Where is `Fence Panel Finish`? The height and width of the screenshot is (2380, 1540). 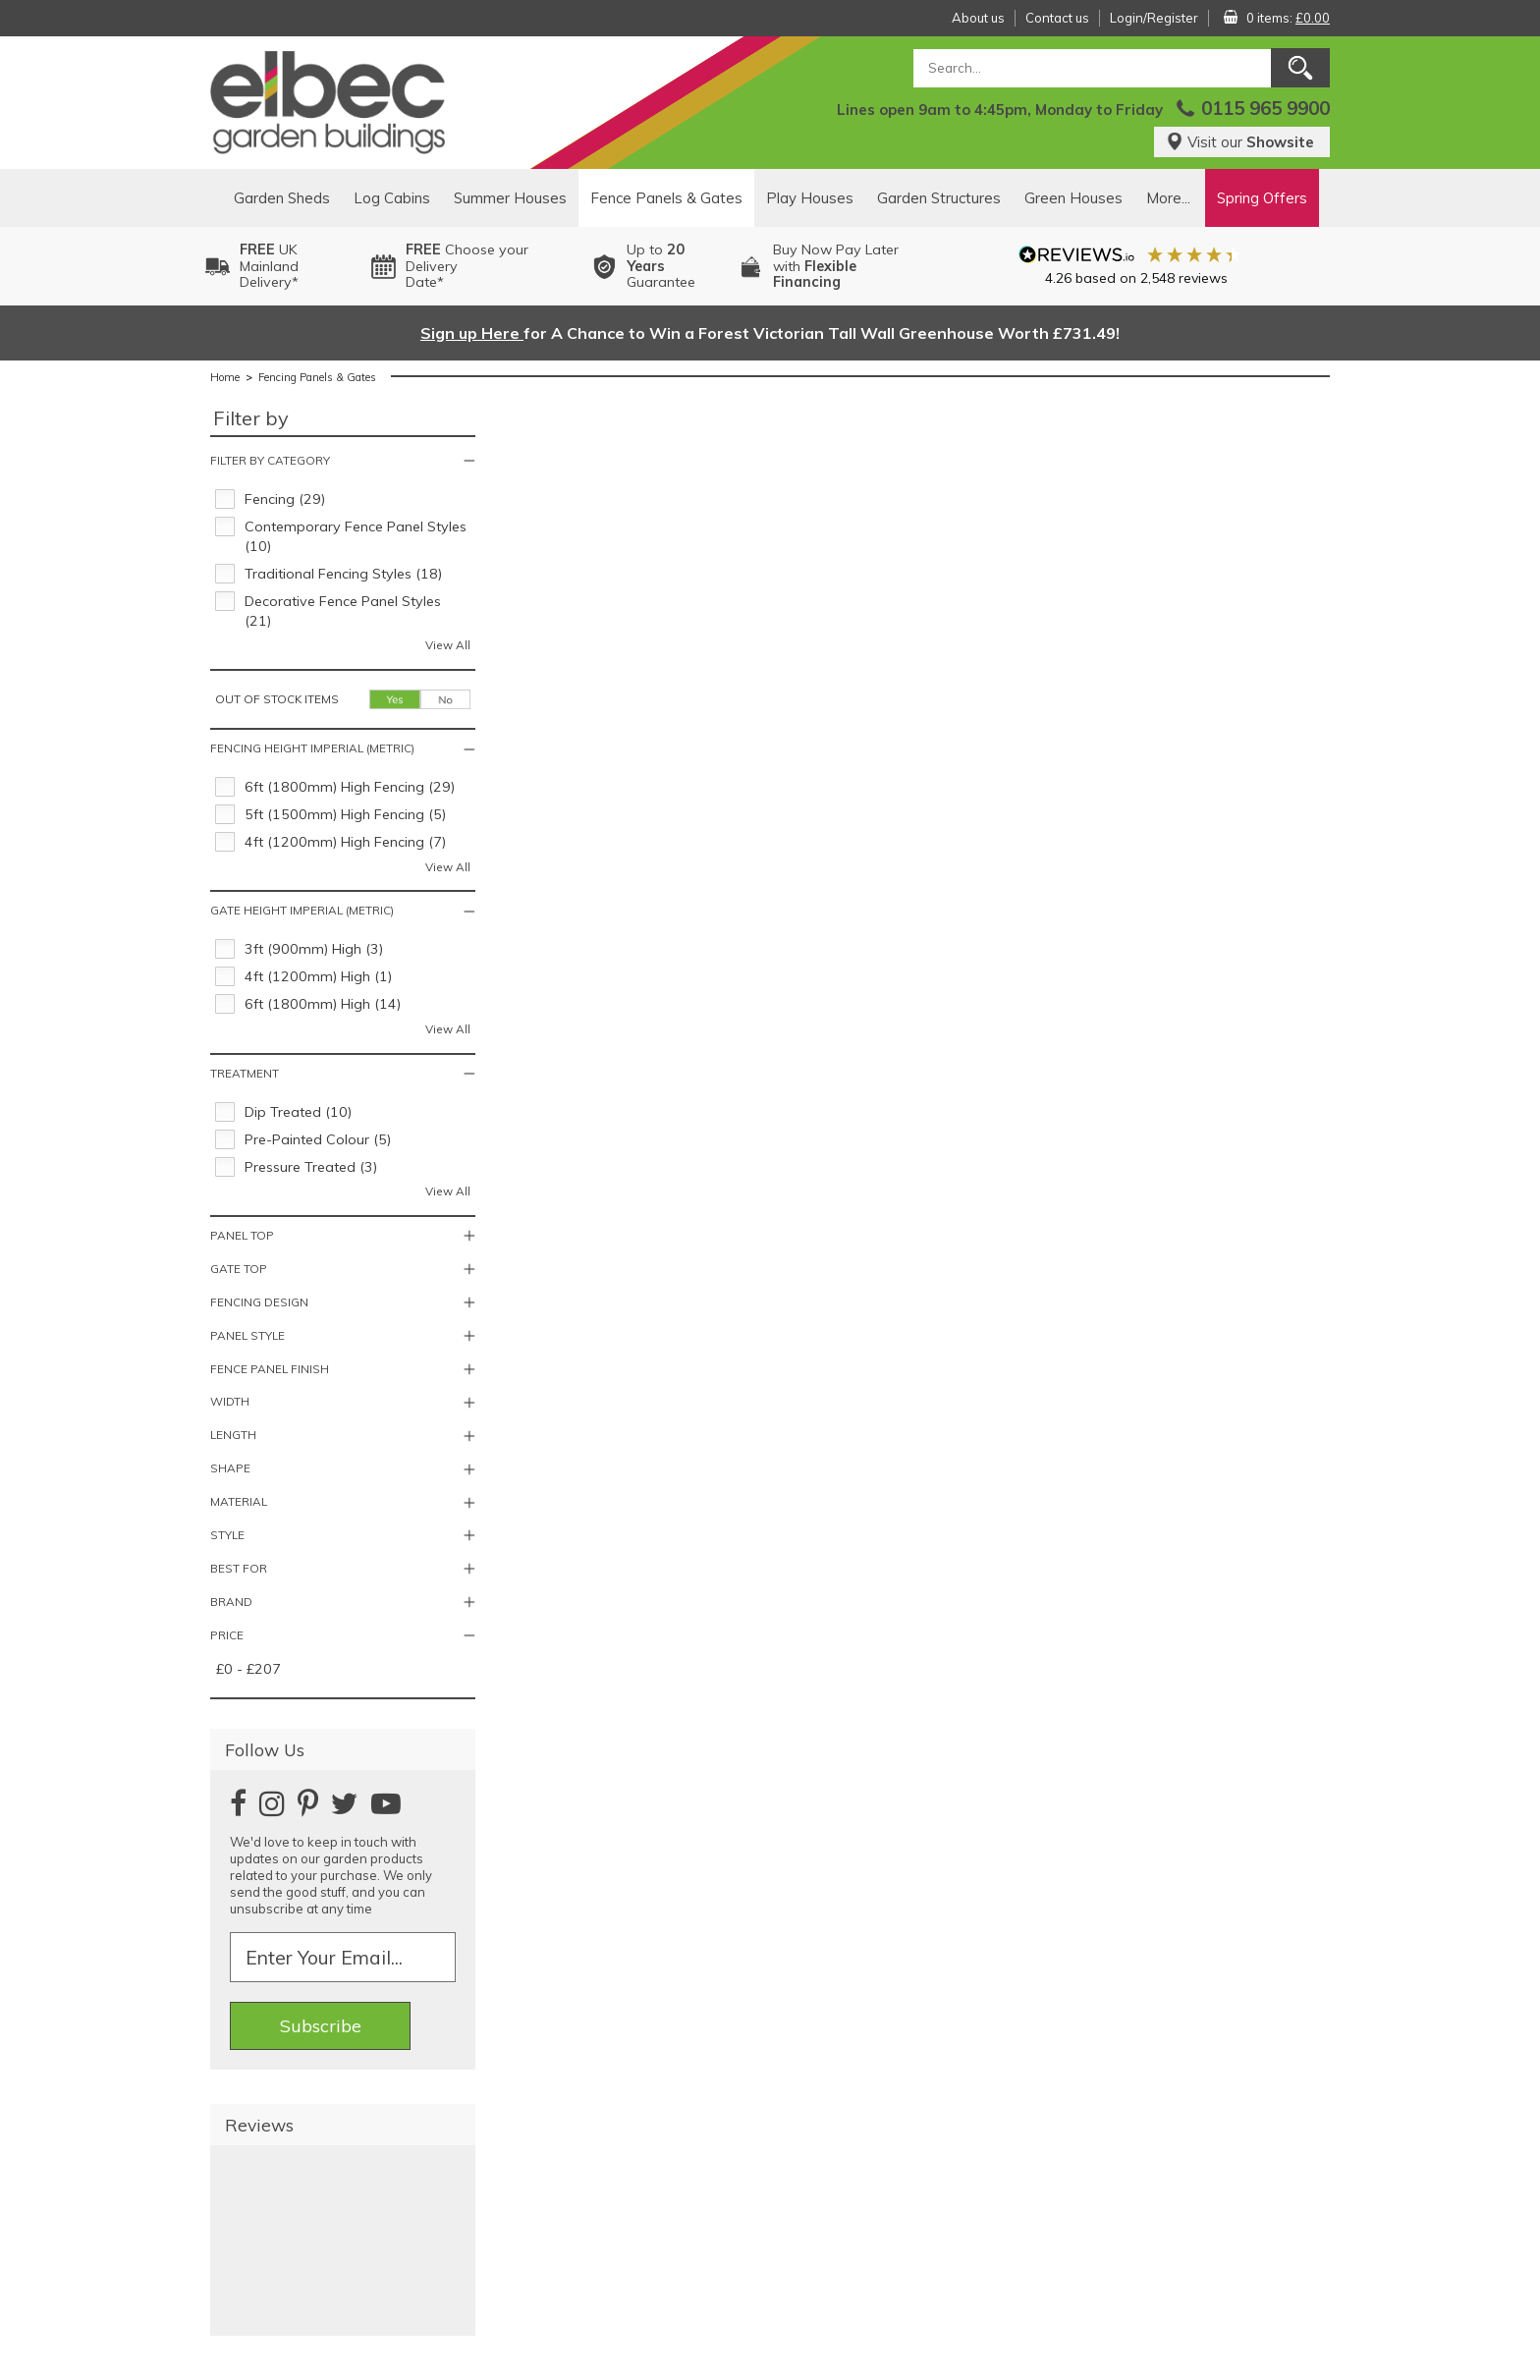
Fence Panel Finish is located at coordinates (269, 1368).